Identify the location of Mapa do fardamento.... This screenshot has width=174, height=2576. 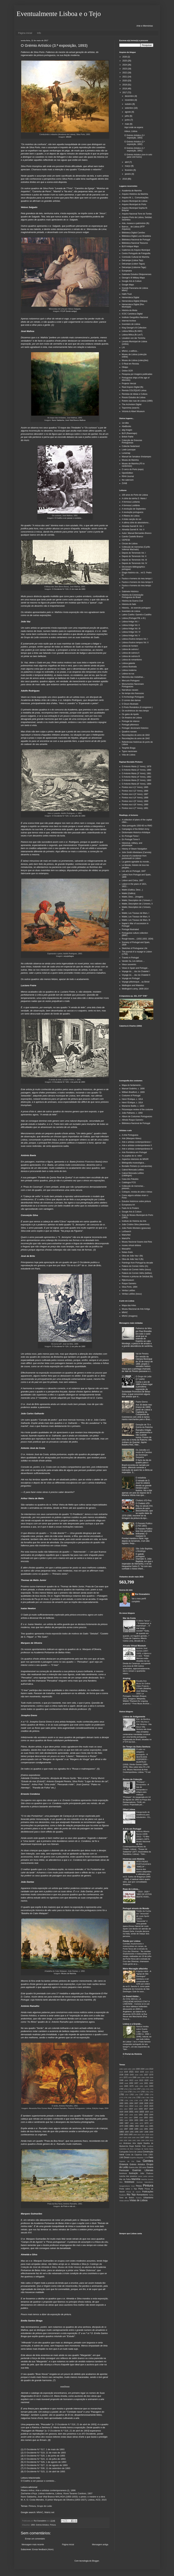
(132, 1085).